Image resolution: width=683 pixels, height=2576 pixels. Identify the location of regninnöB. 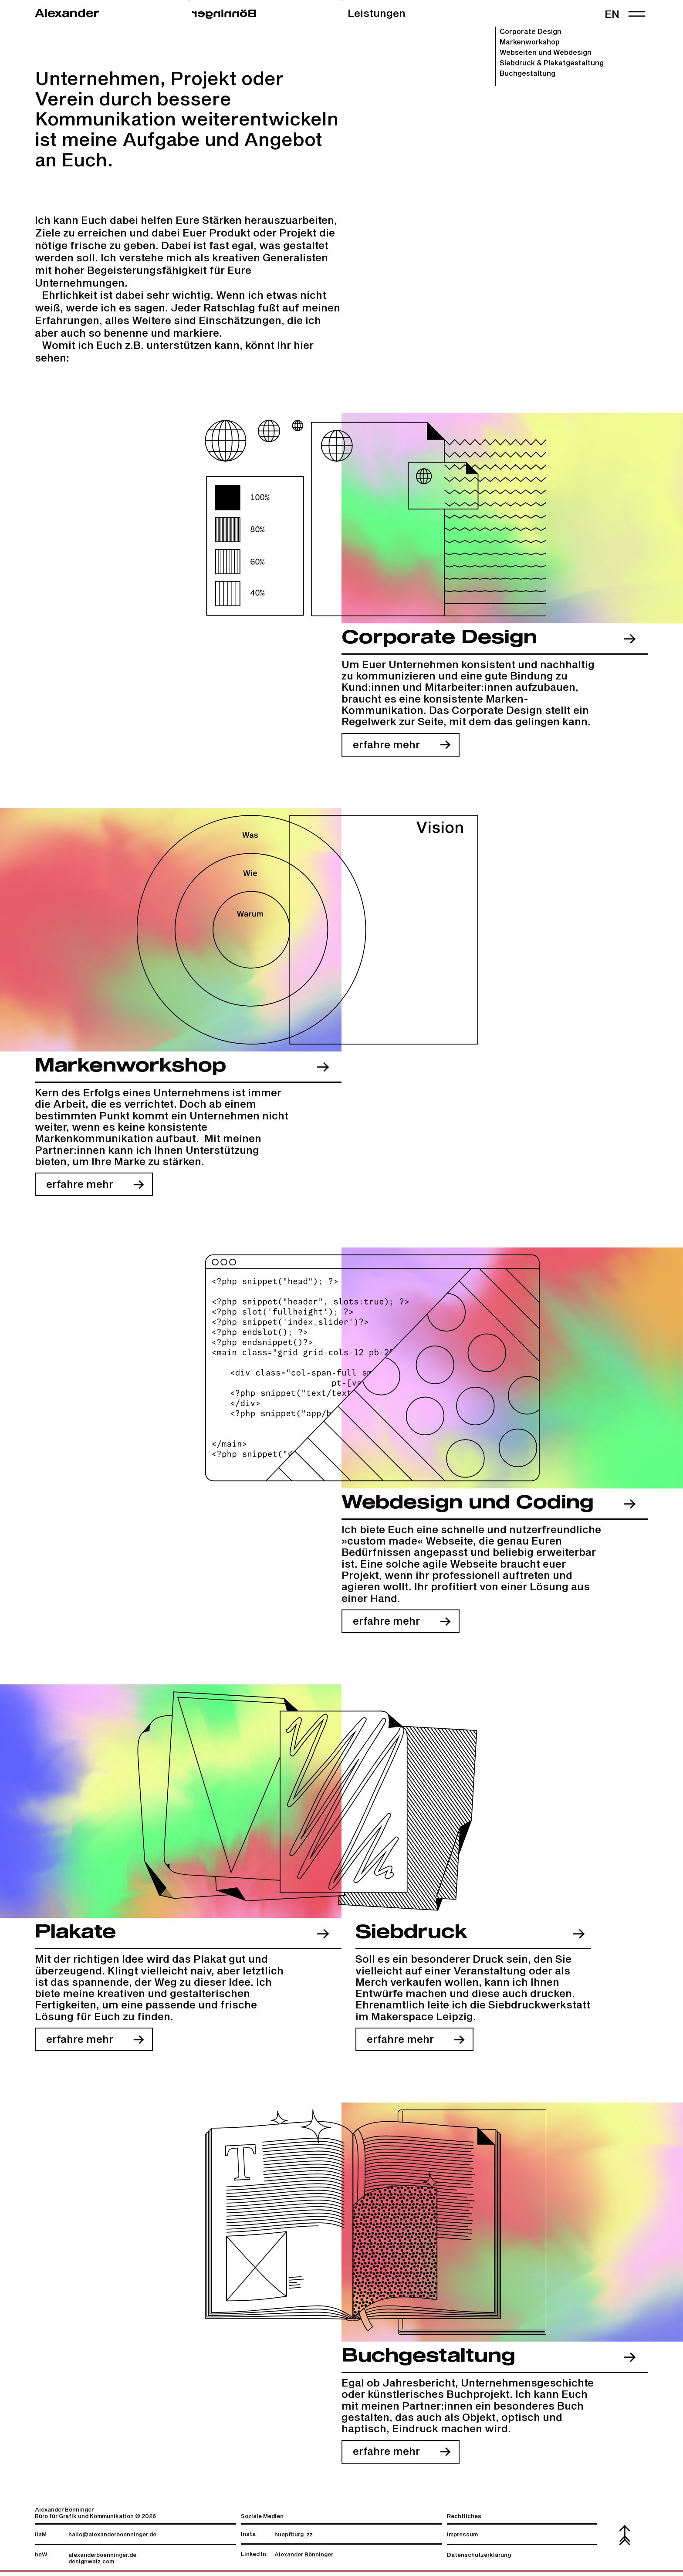
(224, 14).